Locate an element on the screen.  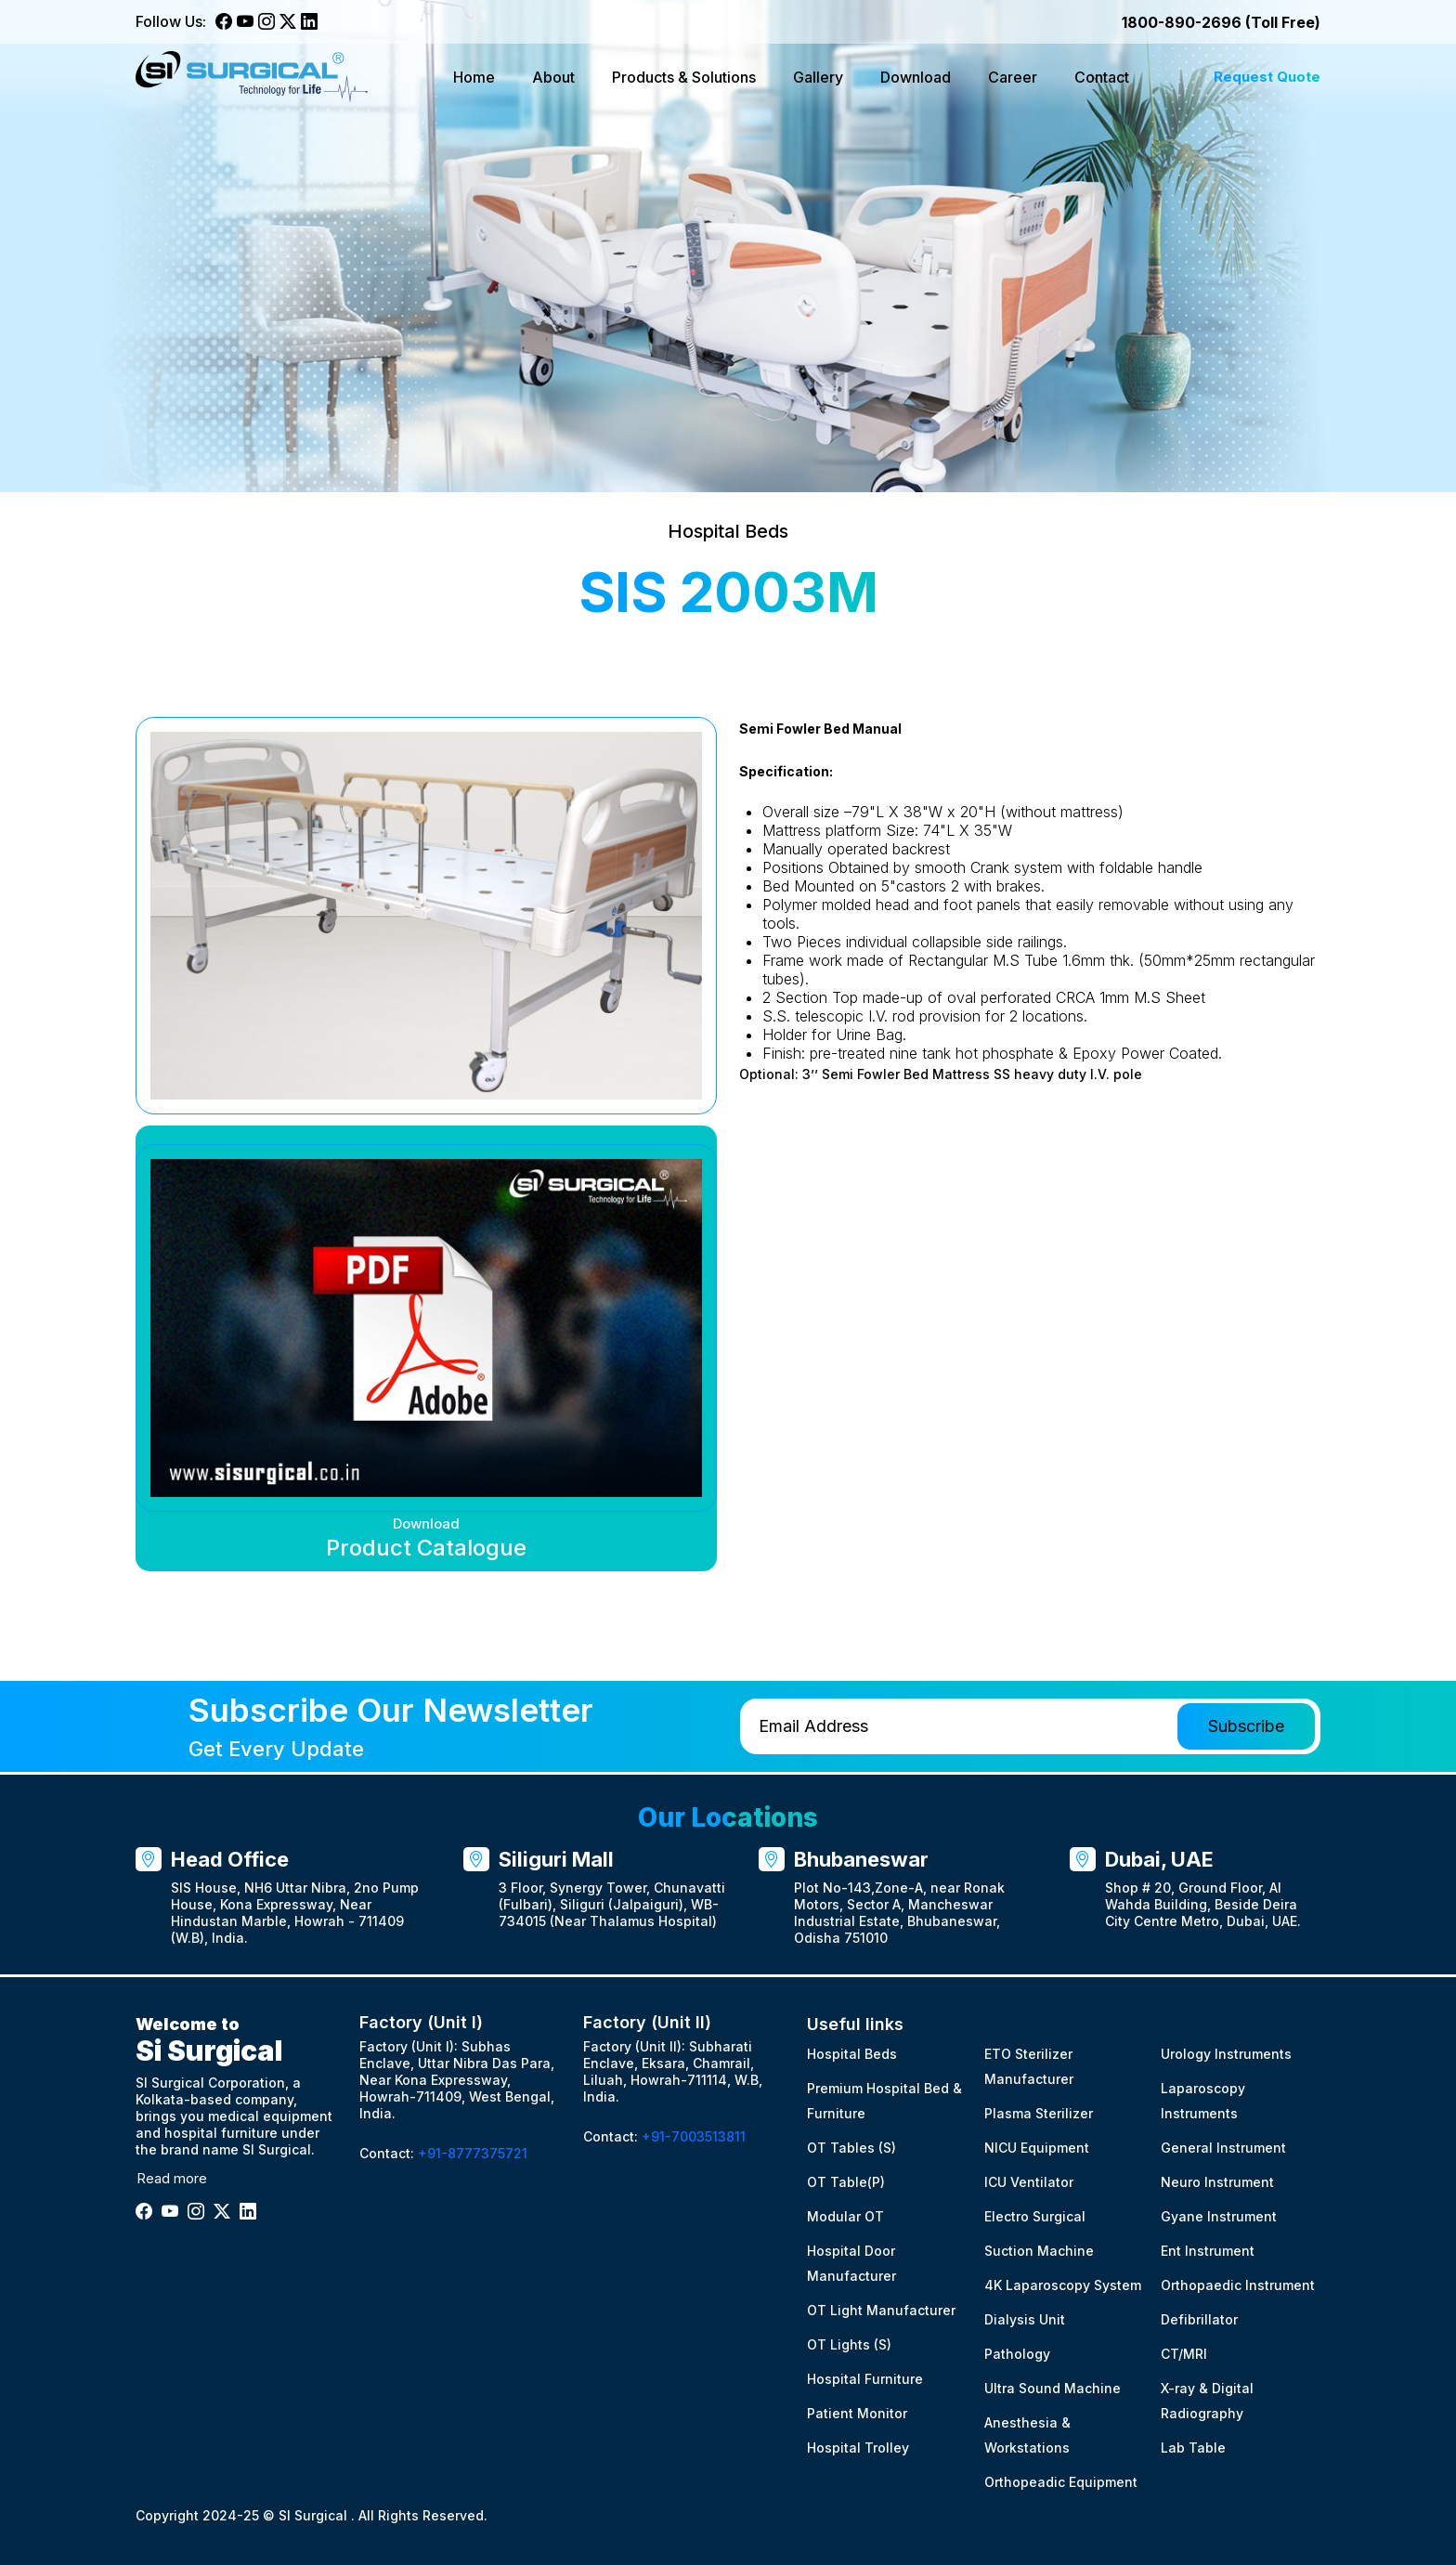
Hospital Trolley is located at coordinates (858, 2447).